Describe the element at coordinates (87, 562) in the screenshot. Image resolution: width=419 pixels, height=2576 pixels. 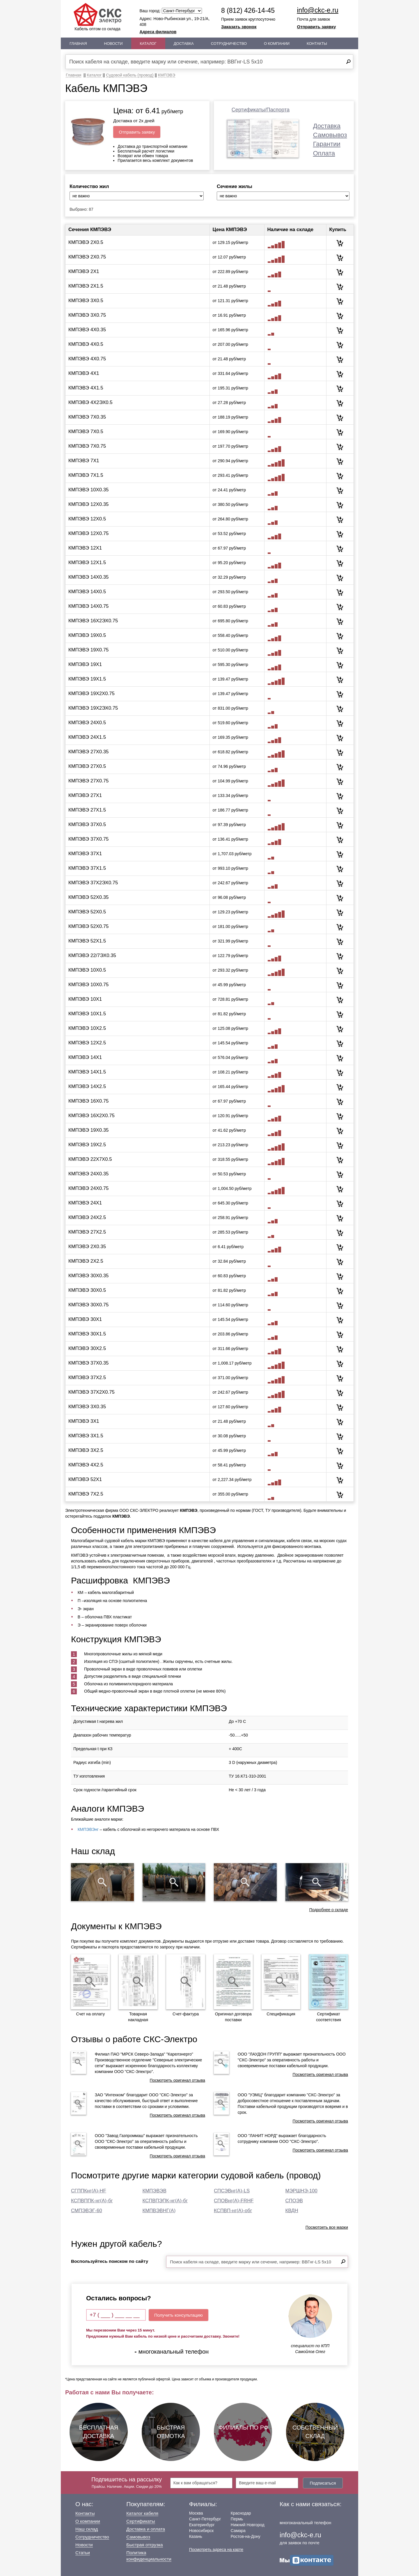
I see `КМПЭВЭ 12Х1.5` at that location.